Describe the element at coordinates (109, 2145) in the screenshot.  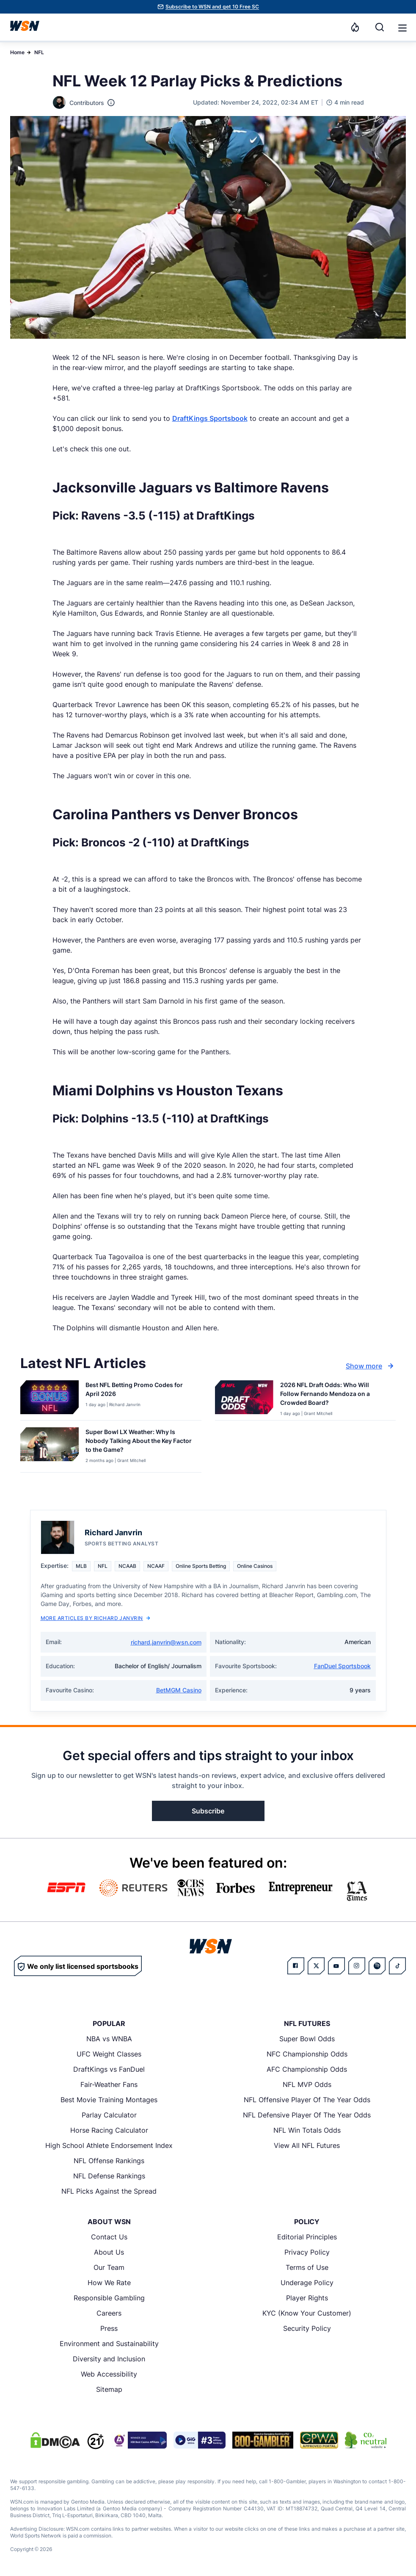
I see `High School Athlete Endorsement Index` at that location.